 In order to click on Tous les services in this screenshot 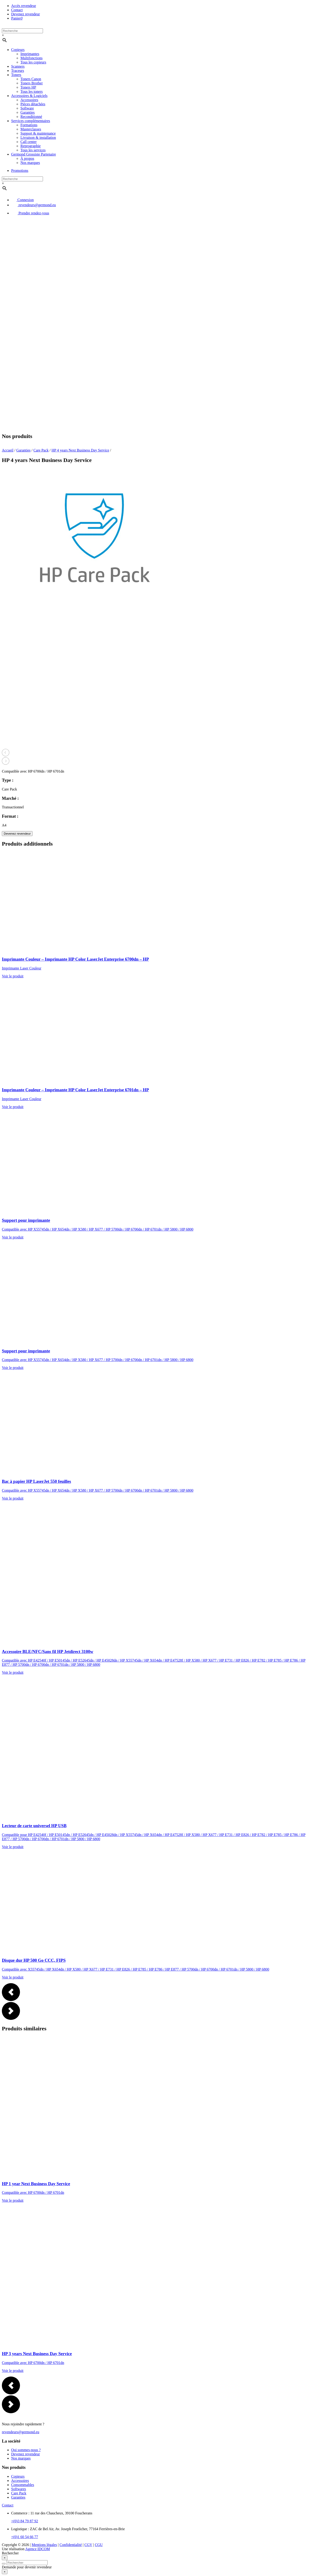, I will do `click(33, 150)`.